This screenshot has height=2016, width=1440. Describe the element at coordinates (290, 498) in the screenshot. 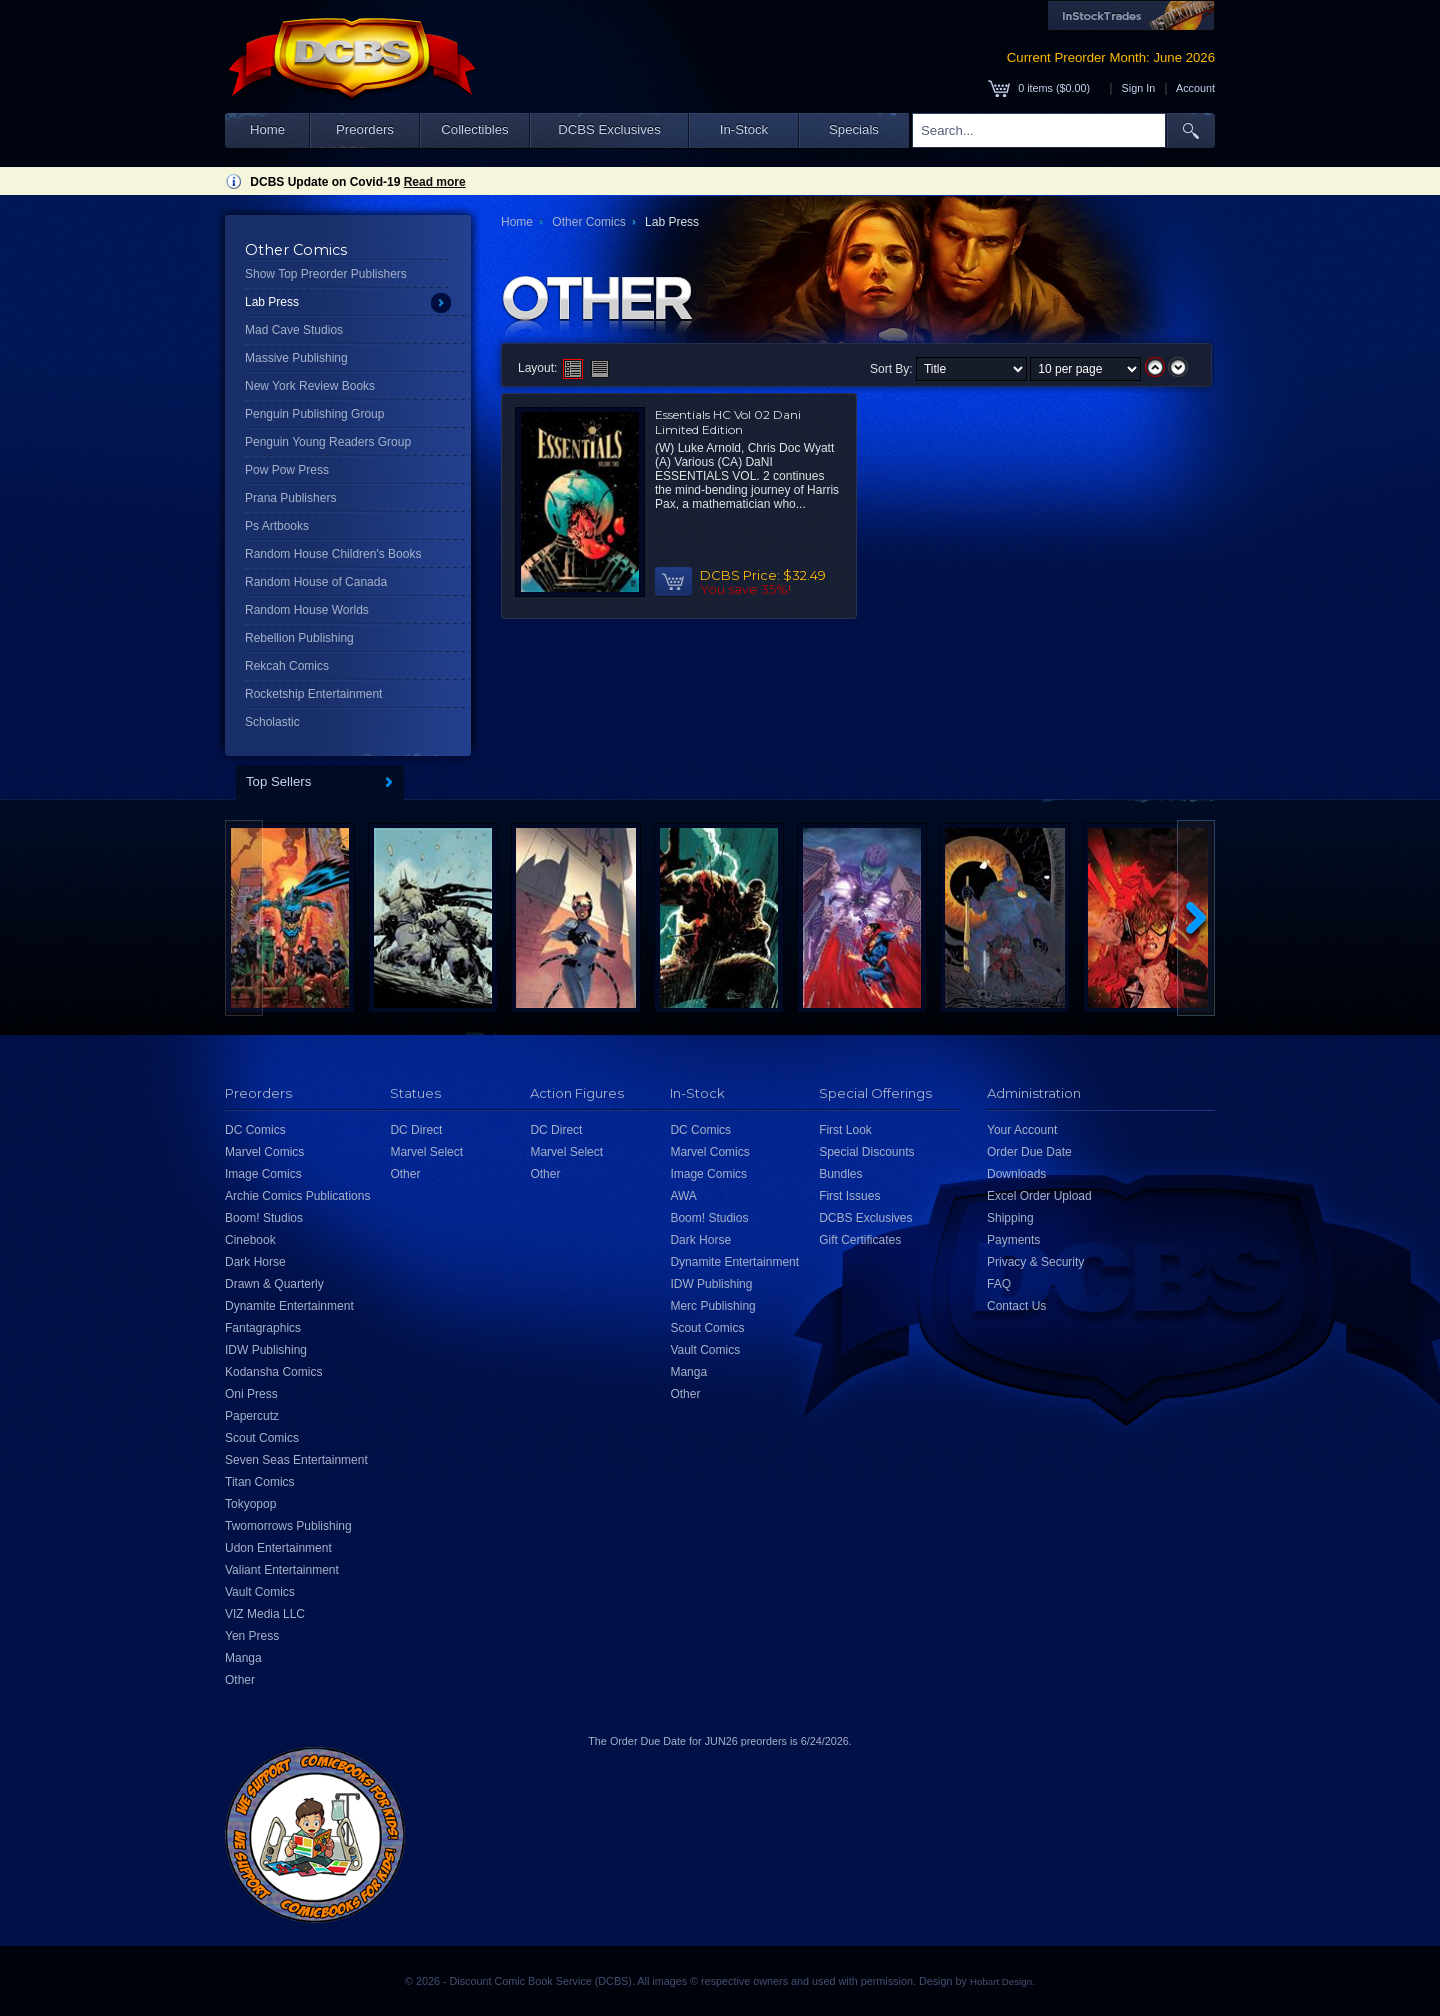

I see `Prana Publishers` at that location.